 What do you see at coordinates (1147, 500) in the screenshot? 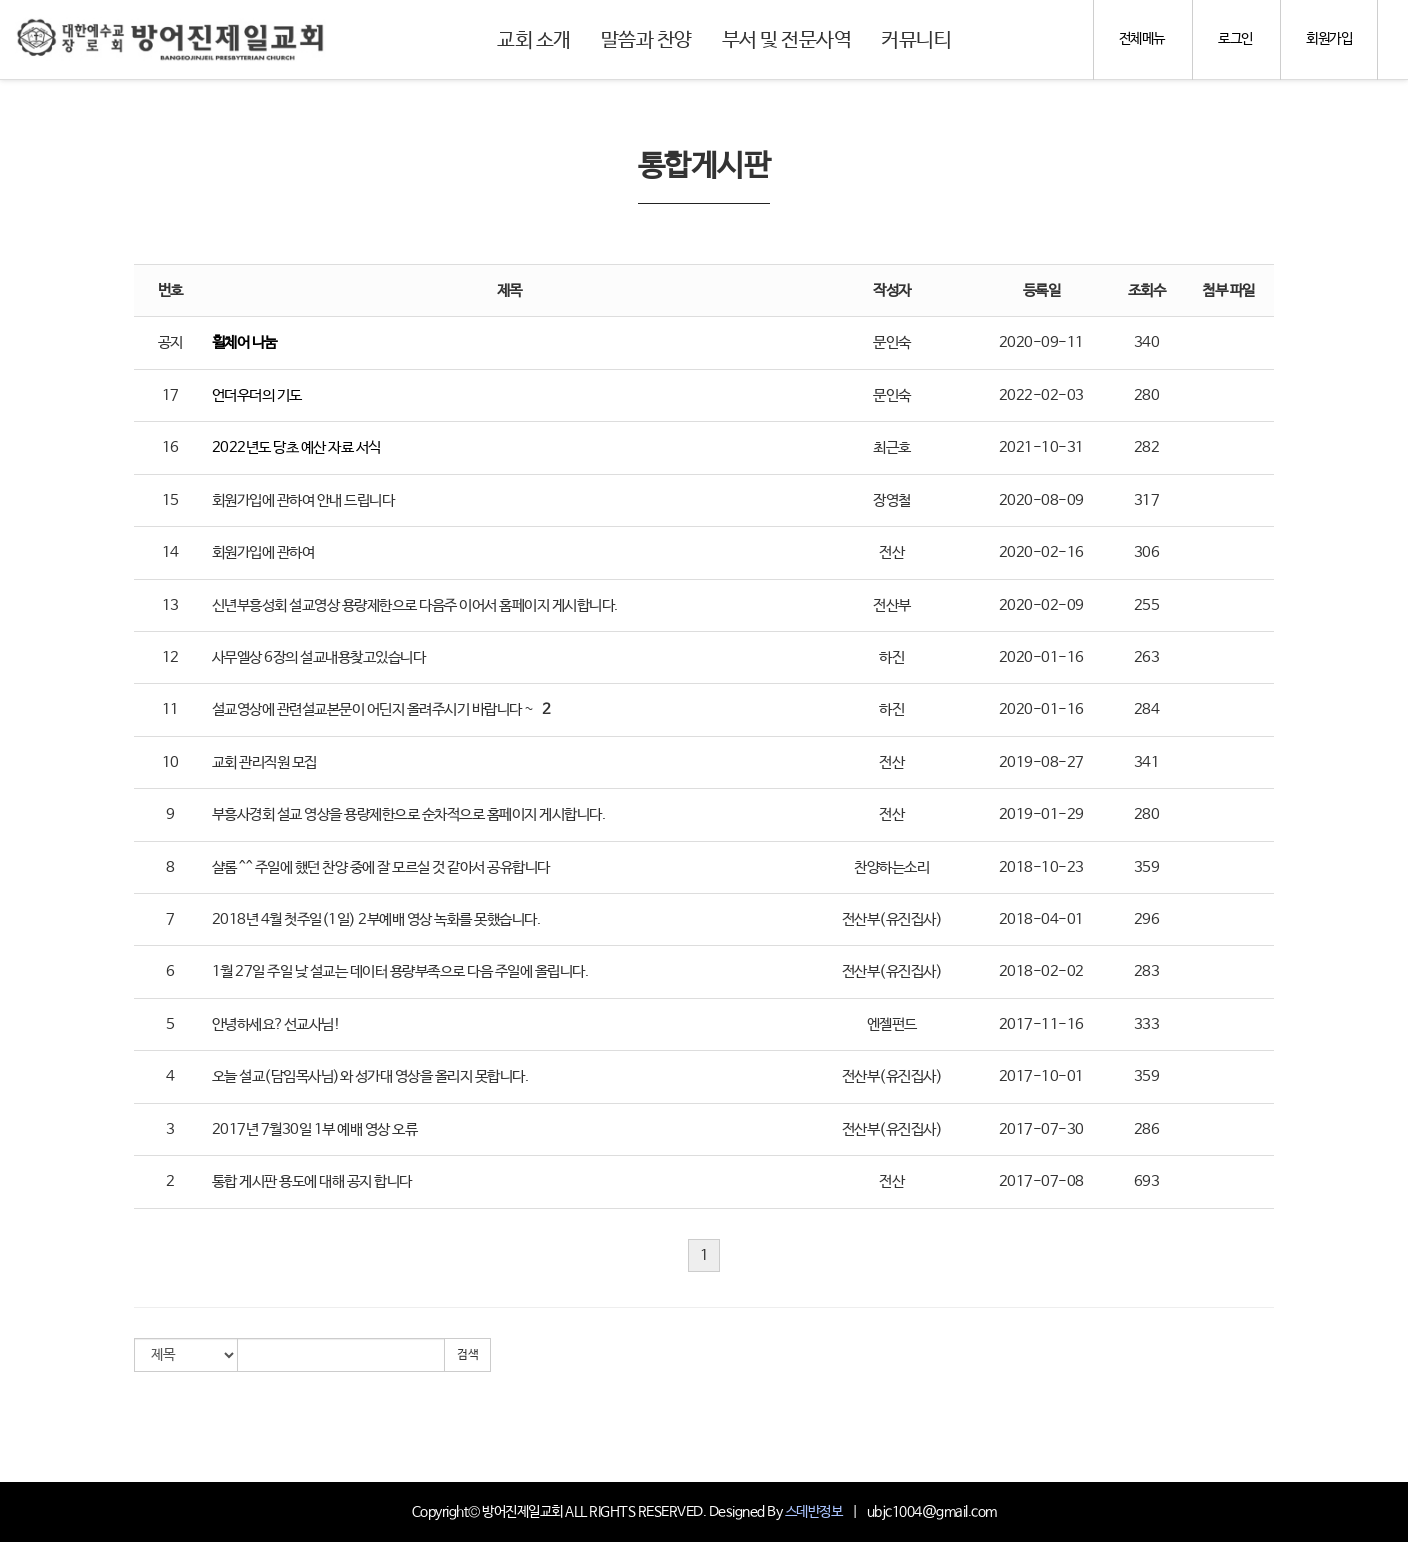
I see `317` at bounding box center [1147, 500].